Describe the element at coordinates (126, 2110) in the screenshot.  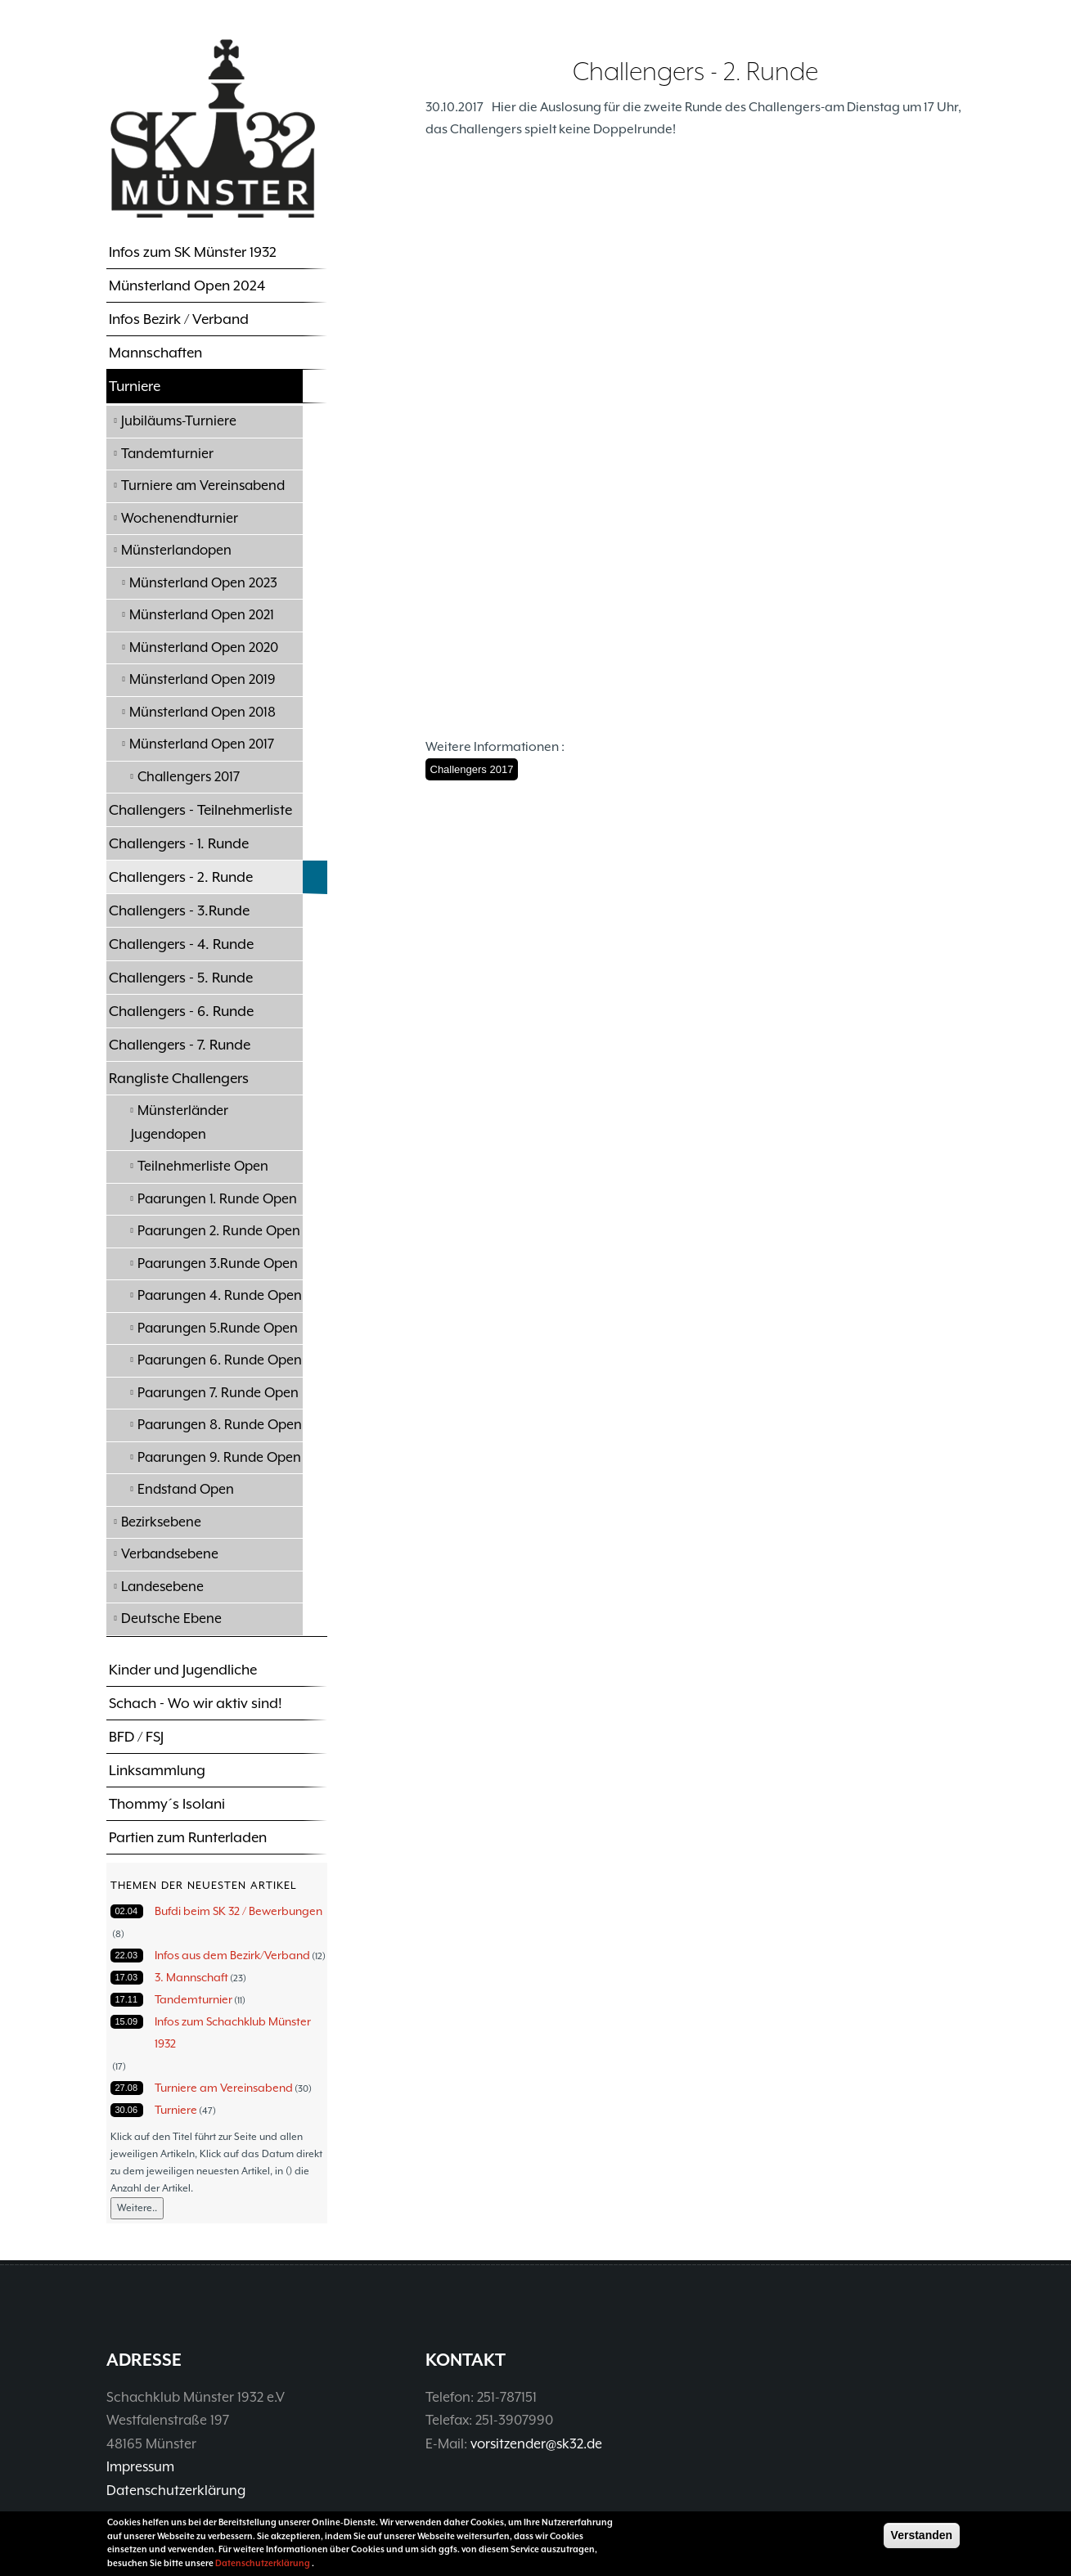
I see `30.06` at that location.